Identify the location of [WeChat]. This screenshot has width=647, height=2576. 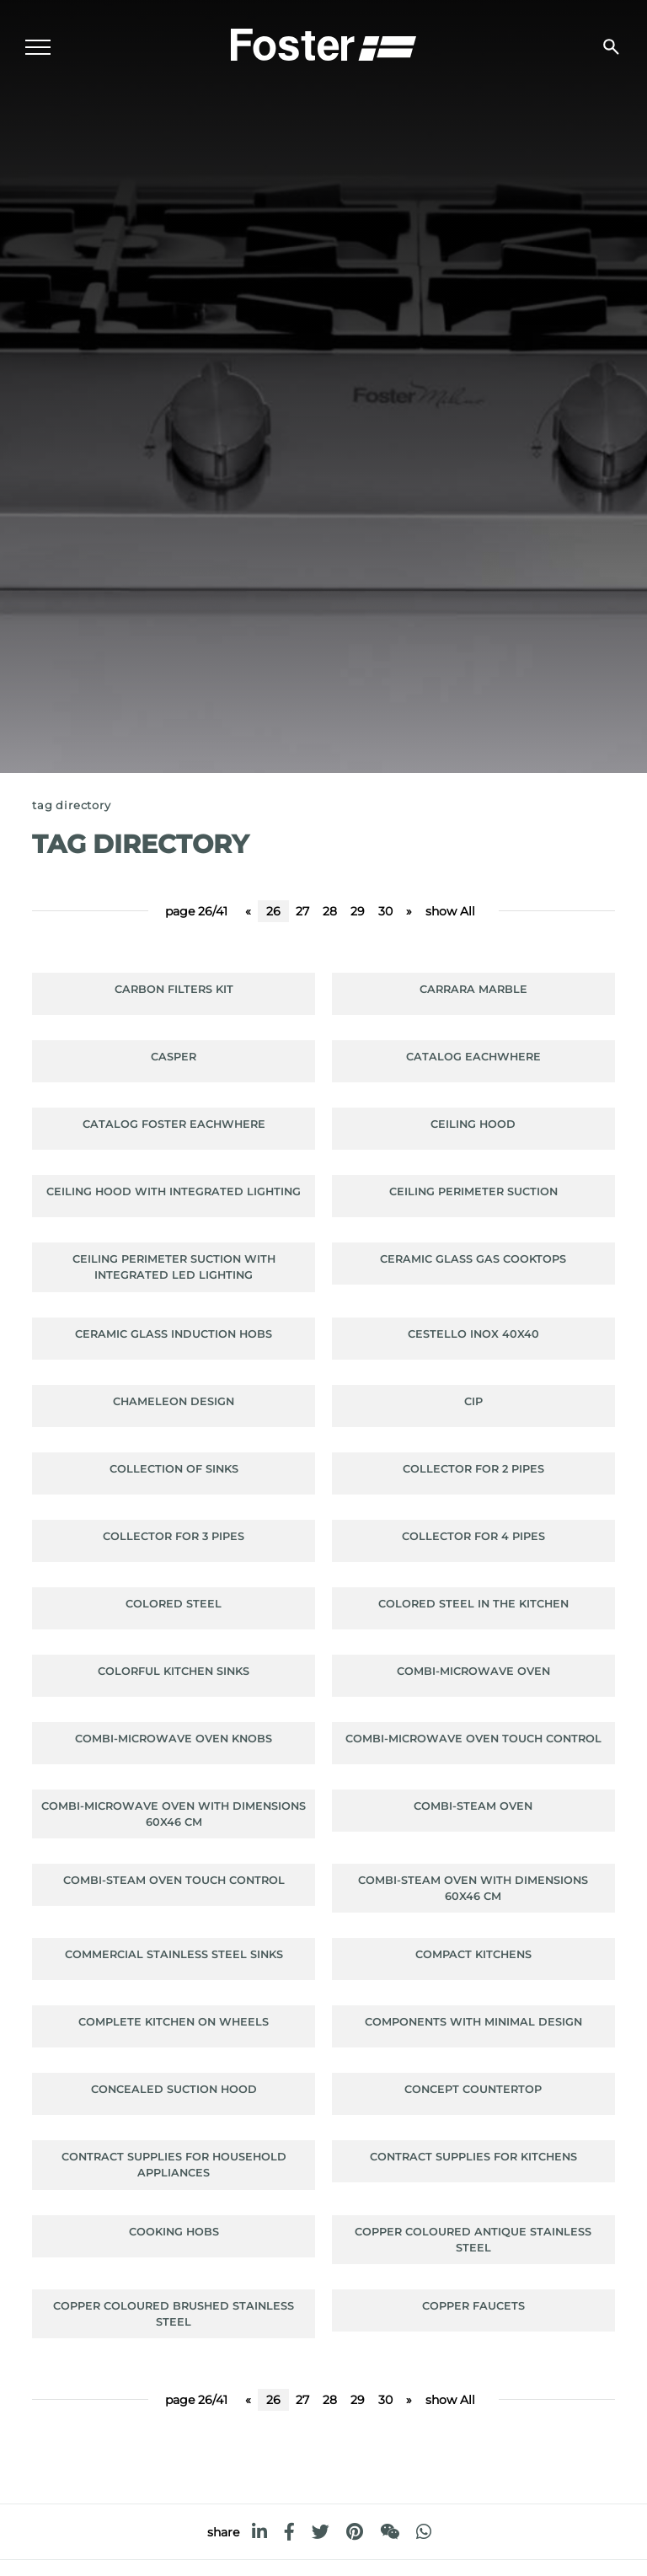
(389, 2531).